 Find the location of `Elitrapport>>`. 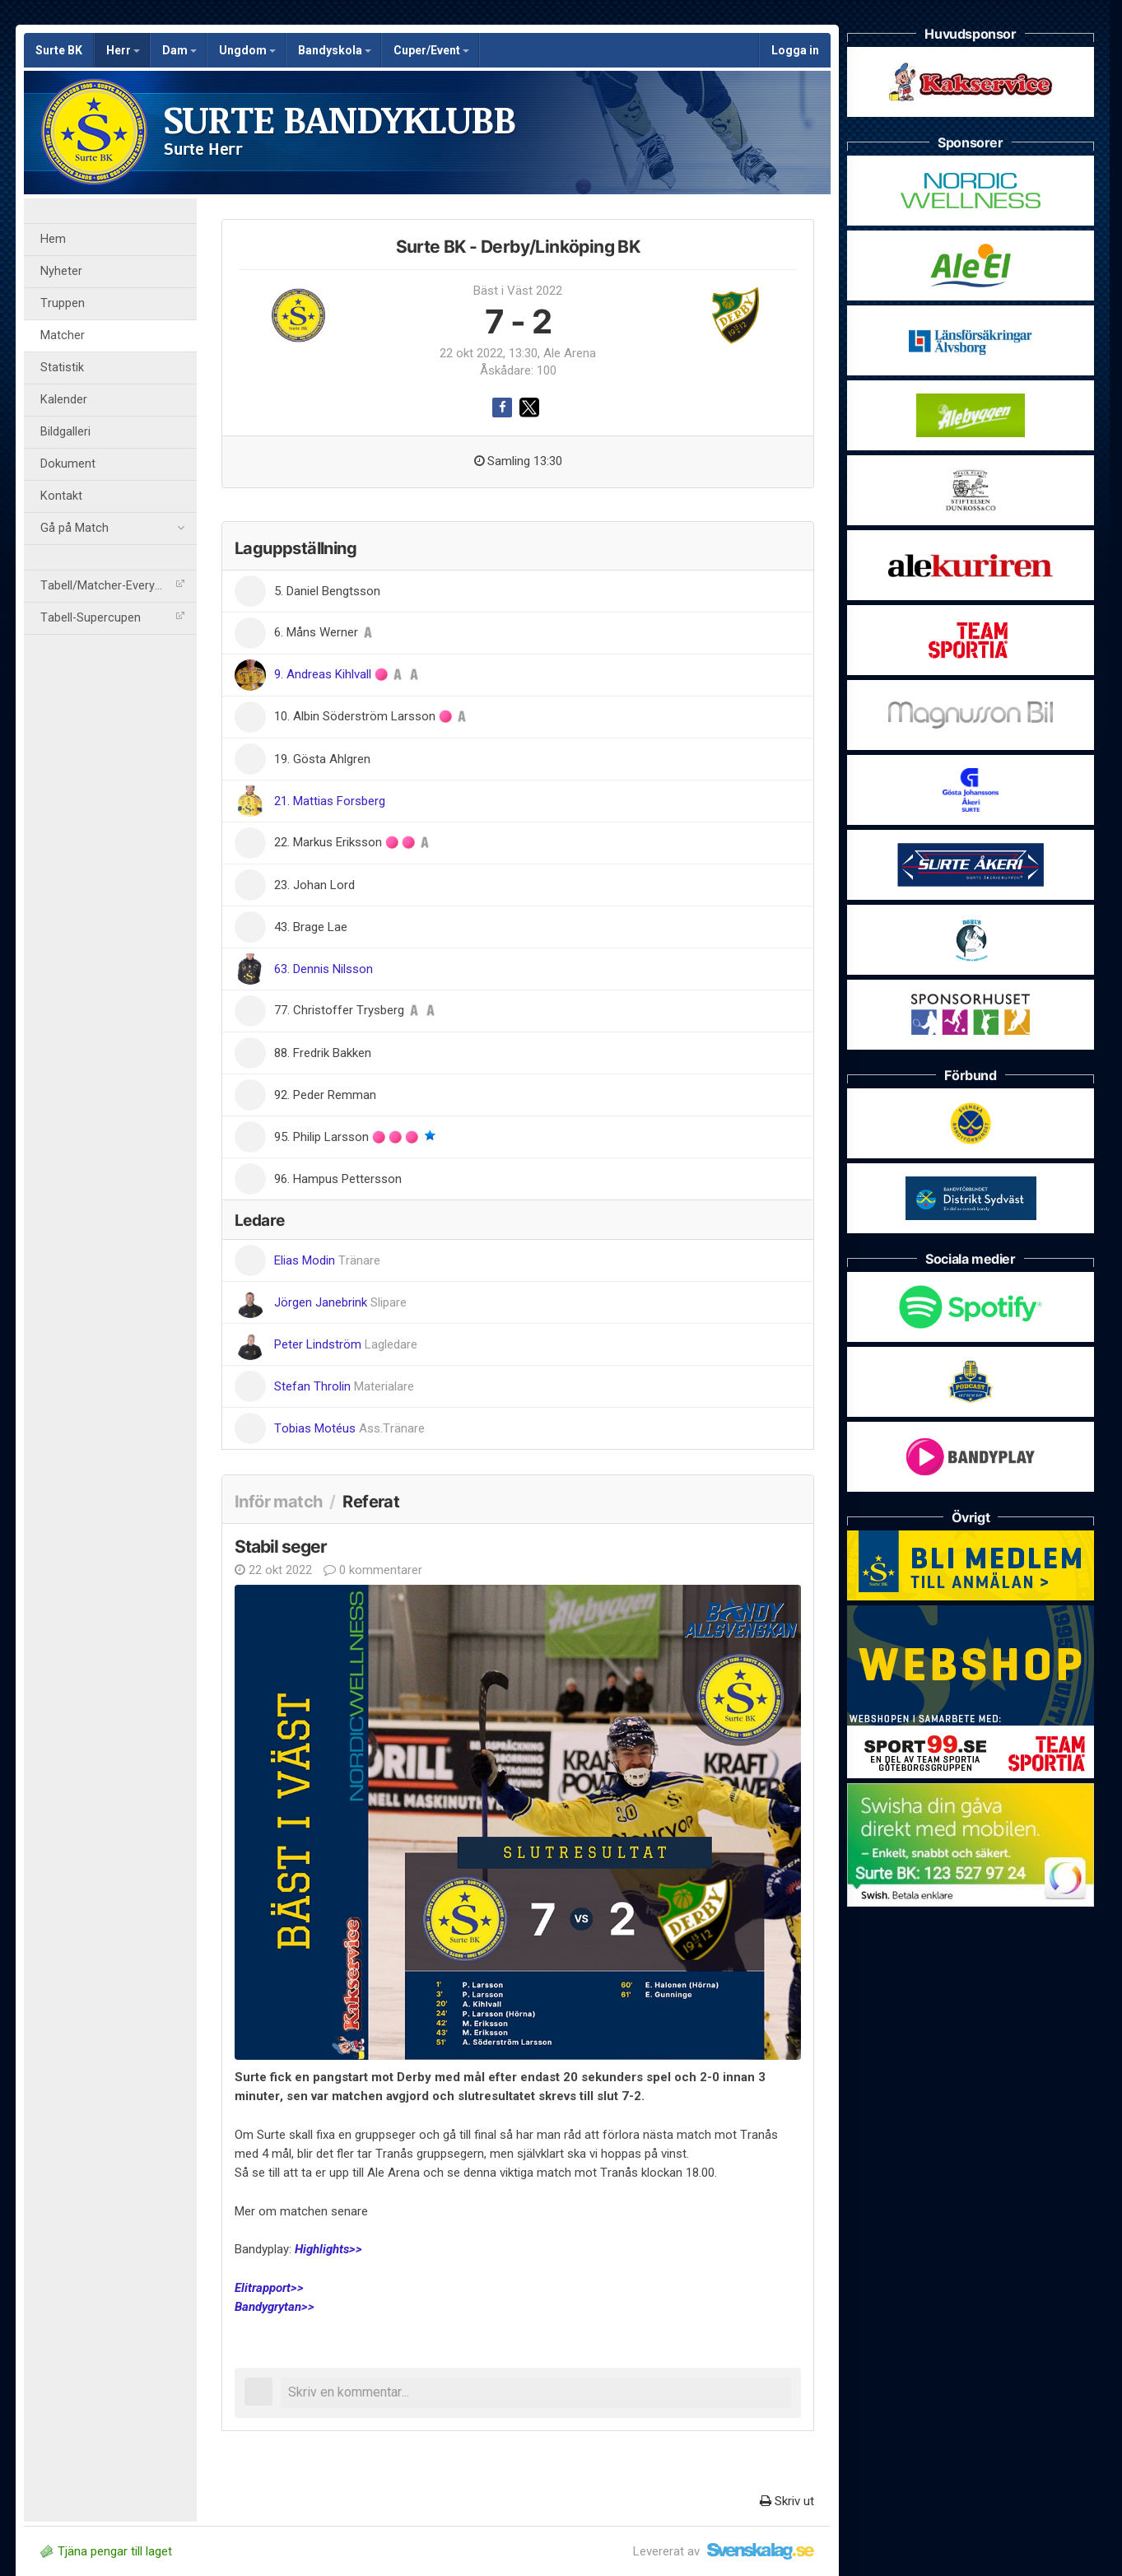

Elitrapport>> is located at coordinates (269, 2287).